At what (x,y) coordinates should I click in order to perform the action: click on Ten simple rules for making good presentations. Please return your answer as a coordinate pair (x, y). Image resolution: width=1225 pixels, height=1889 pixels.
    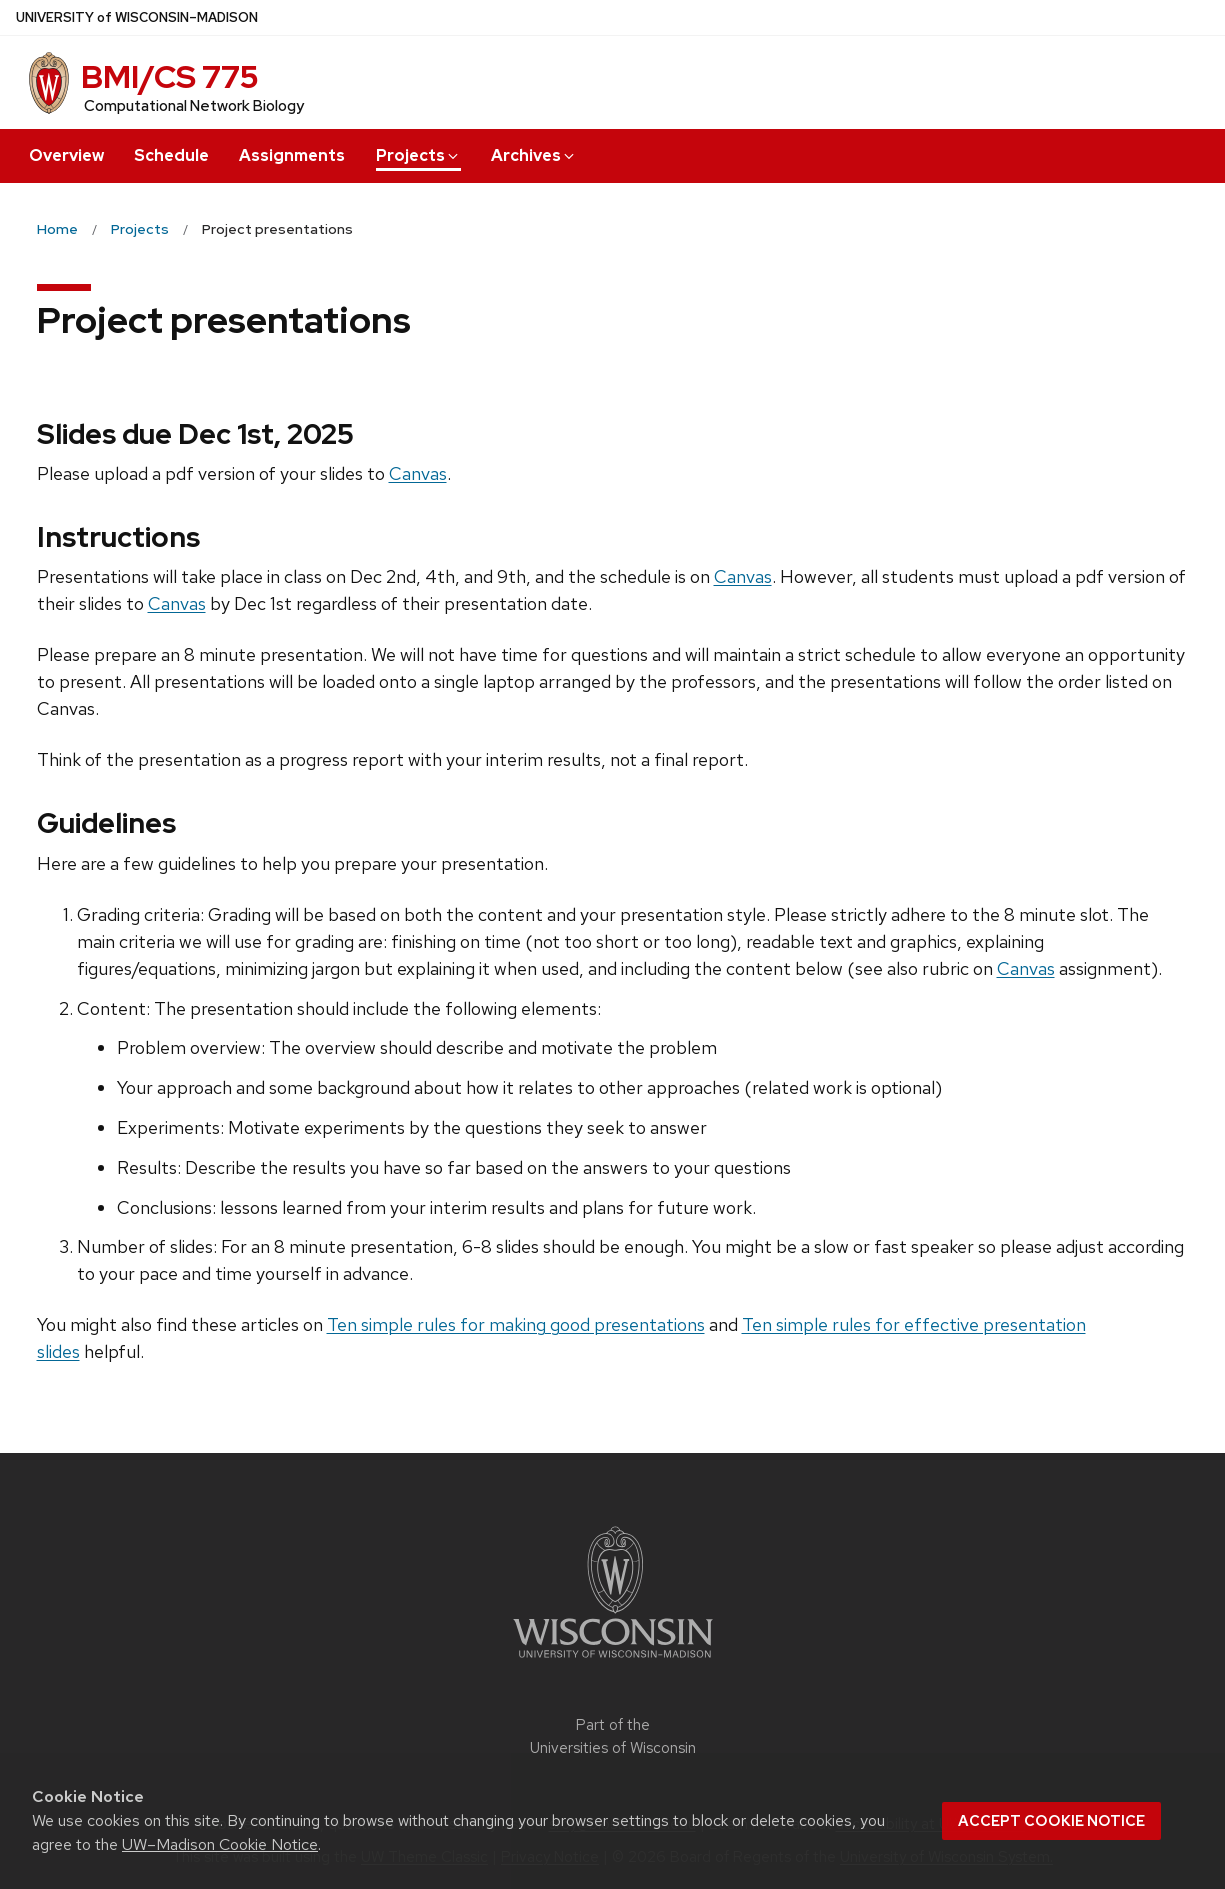
    Looking at the image, I should click on (516, 1324).